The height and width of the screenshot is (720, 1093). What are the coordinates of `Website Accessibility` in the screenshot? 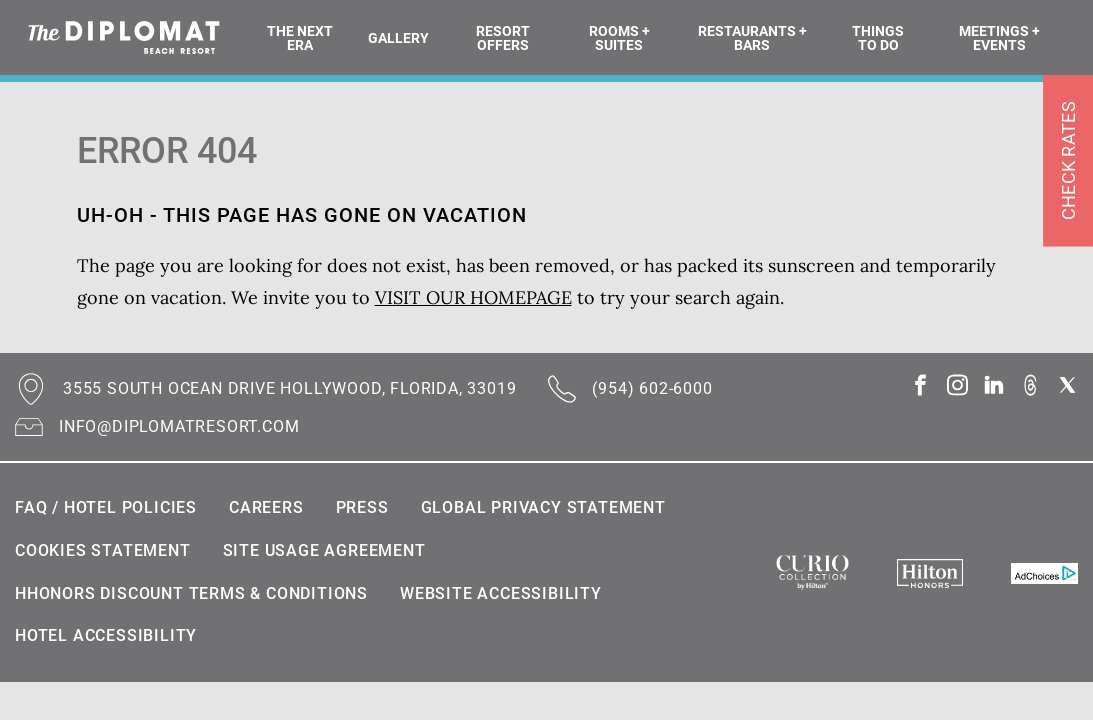 It's located at (501, 593).